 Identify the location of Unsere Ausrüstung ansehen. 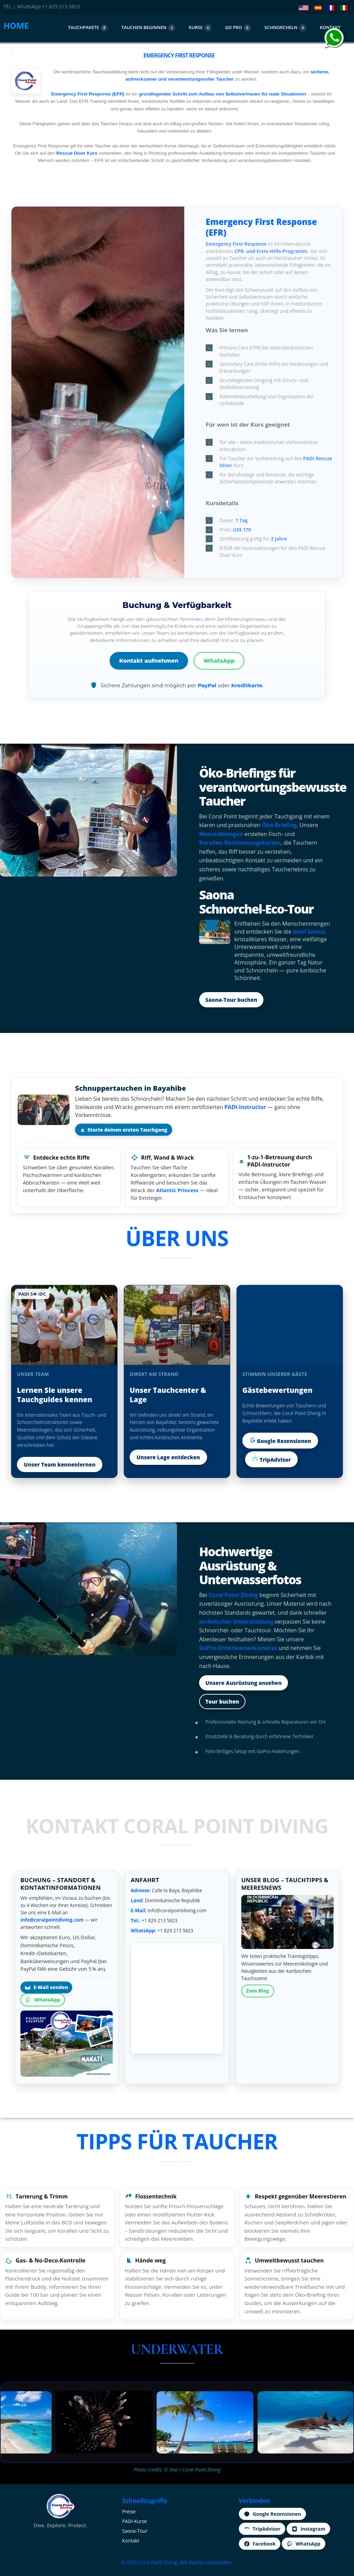
(243, 1682).